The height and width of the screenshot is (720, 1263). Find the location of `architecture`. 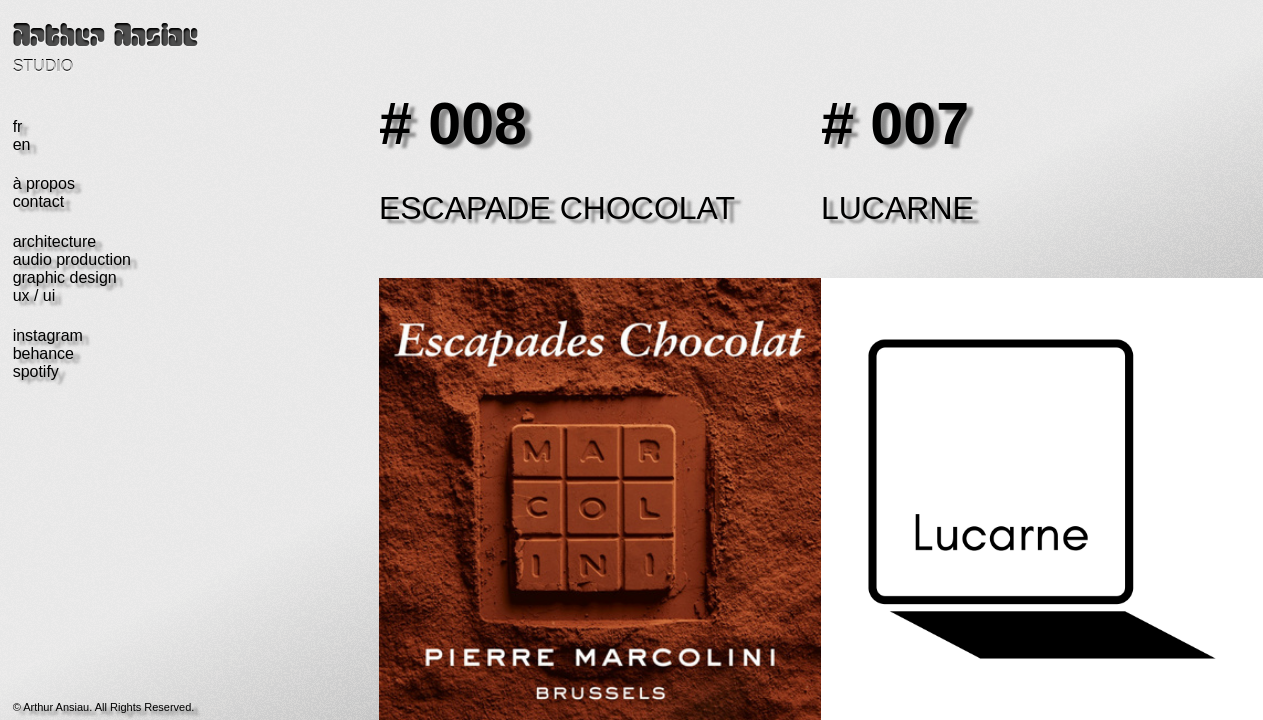

architecture is located at coordinates (55, 241).